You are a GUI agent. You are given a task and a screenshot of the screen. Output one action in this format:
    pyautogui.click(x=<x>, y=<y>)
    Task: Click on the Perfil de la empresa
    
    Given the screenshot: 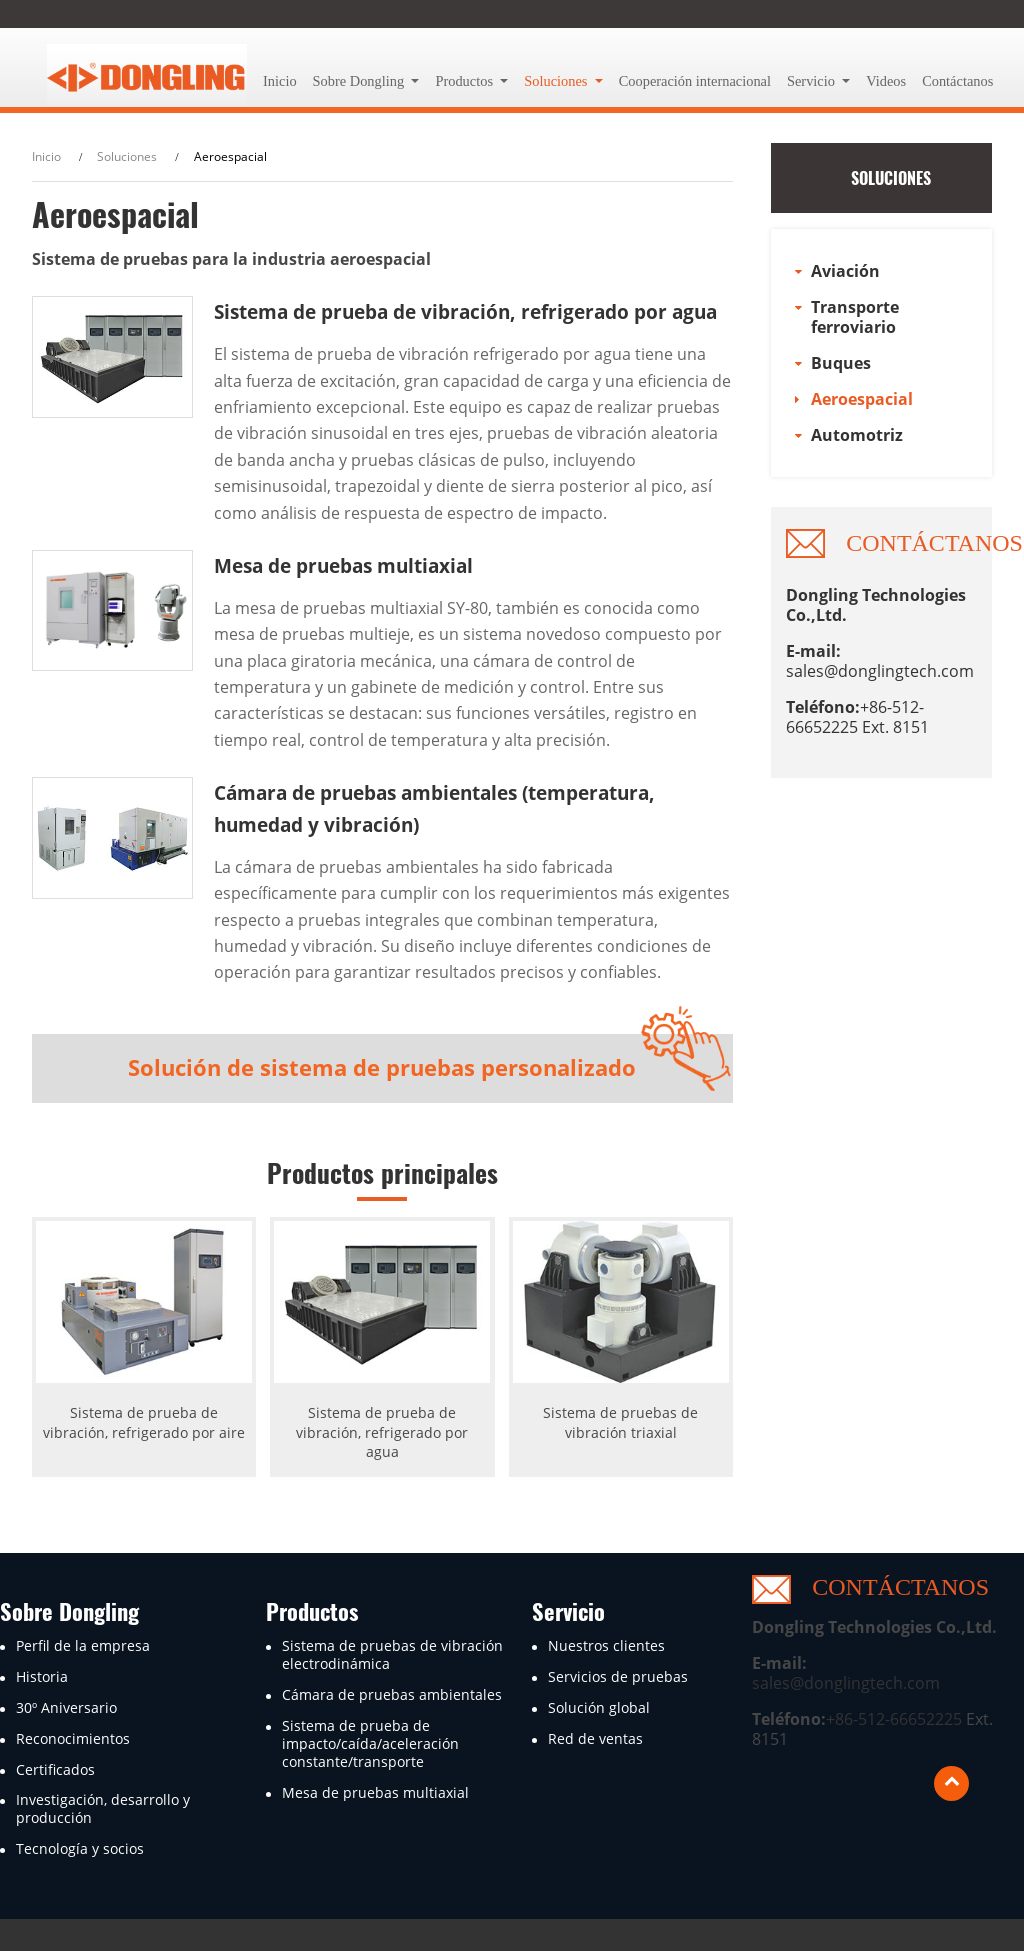 What is the action you would take?
    pyautogui.click(x=83, y=1646)
    